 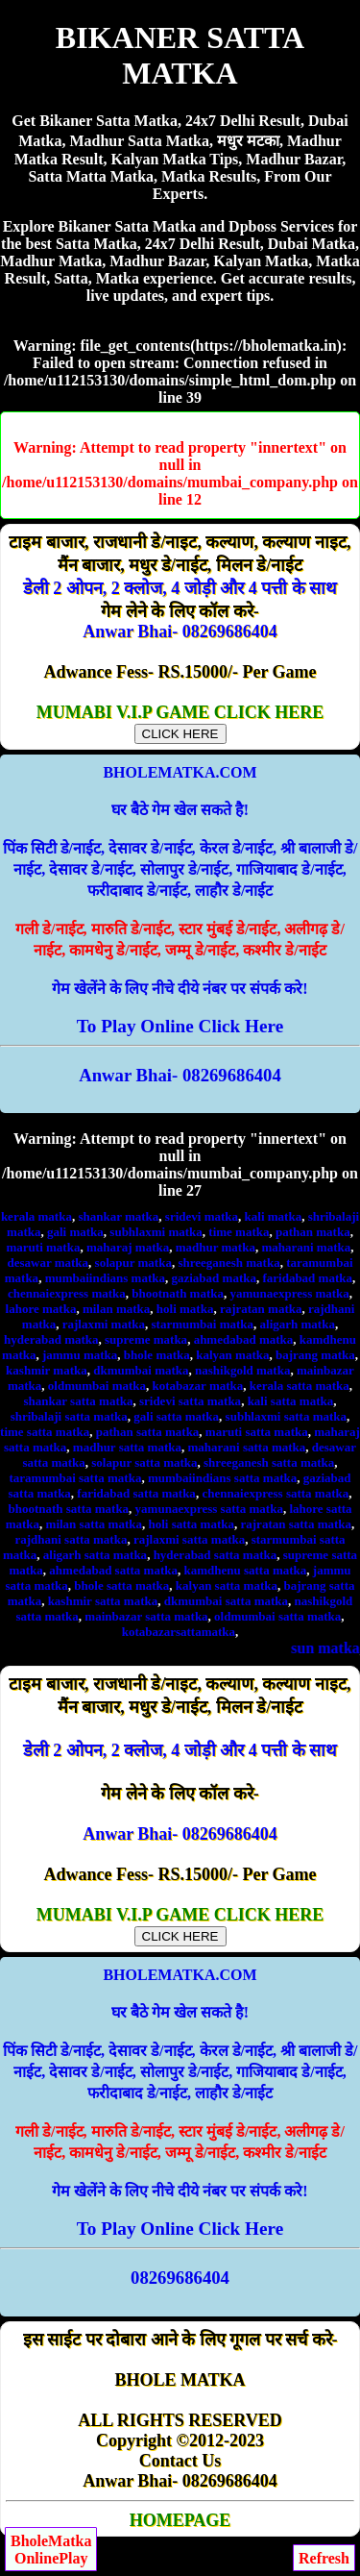 I want to click on mumbaiindians satta matka, so click(x=222, y=1478).